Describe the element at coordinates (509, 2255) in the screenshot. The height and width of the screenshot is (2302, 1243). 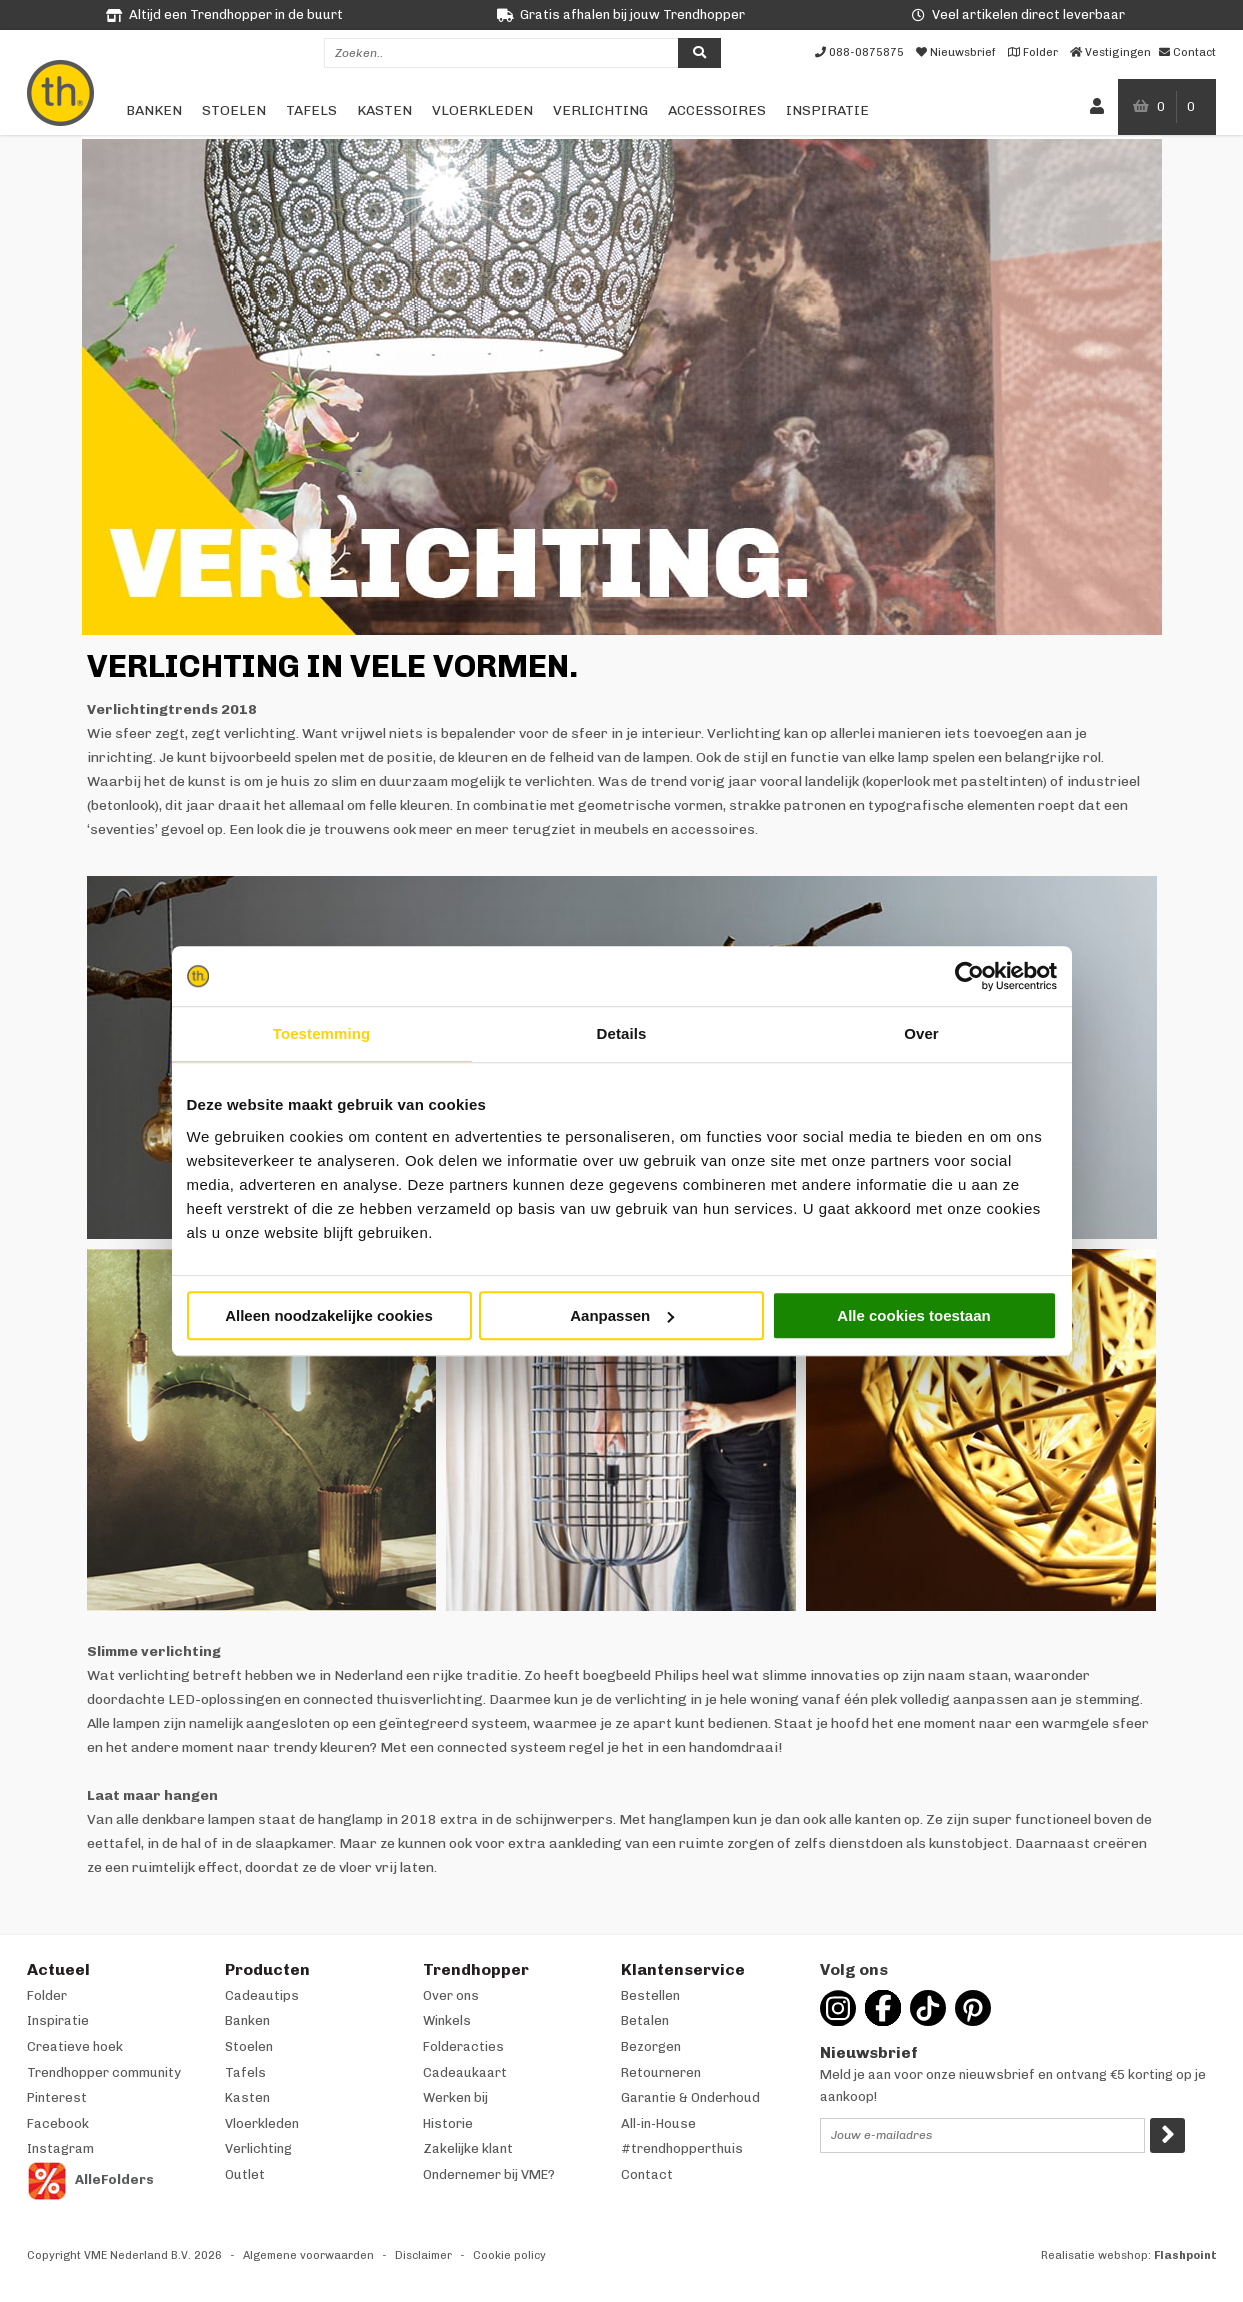
I see `Cookie policy` at that location.